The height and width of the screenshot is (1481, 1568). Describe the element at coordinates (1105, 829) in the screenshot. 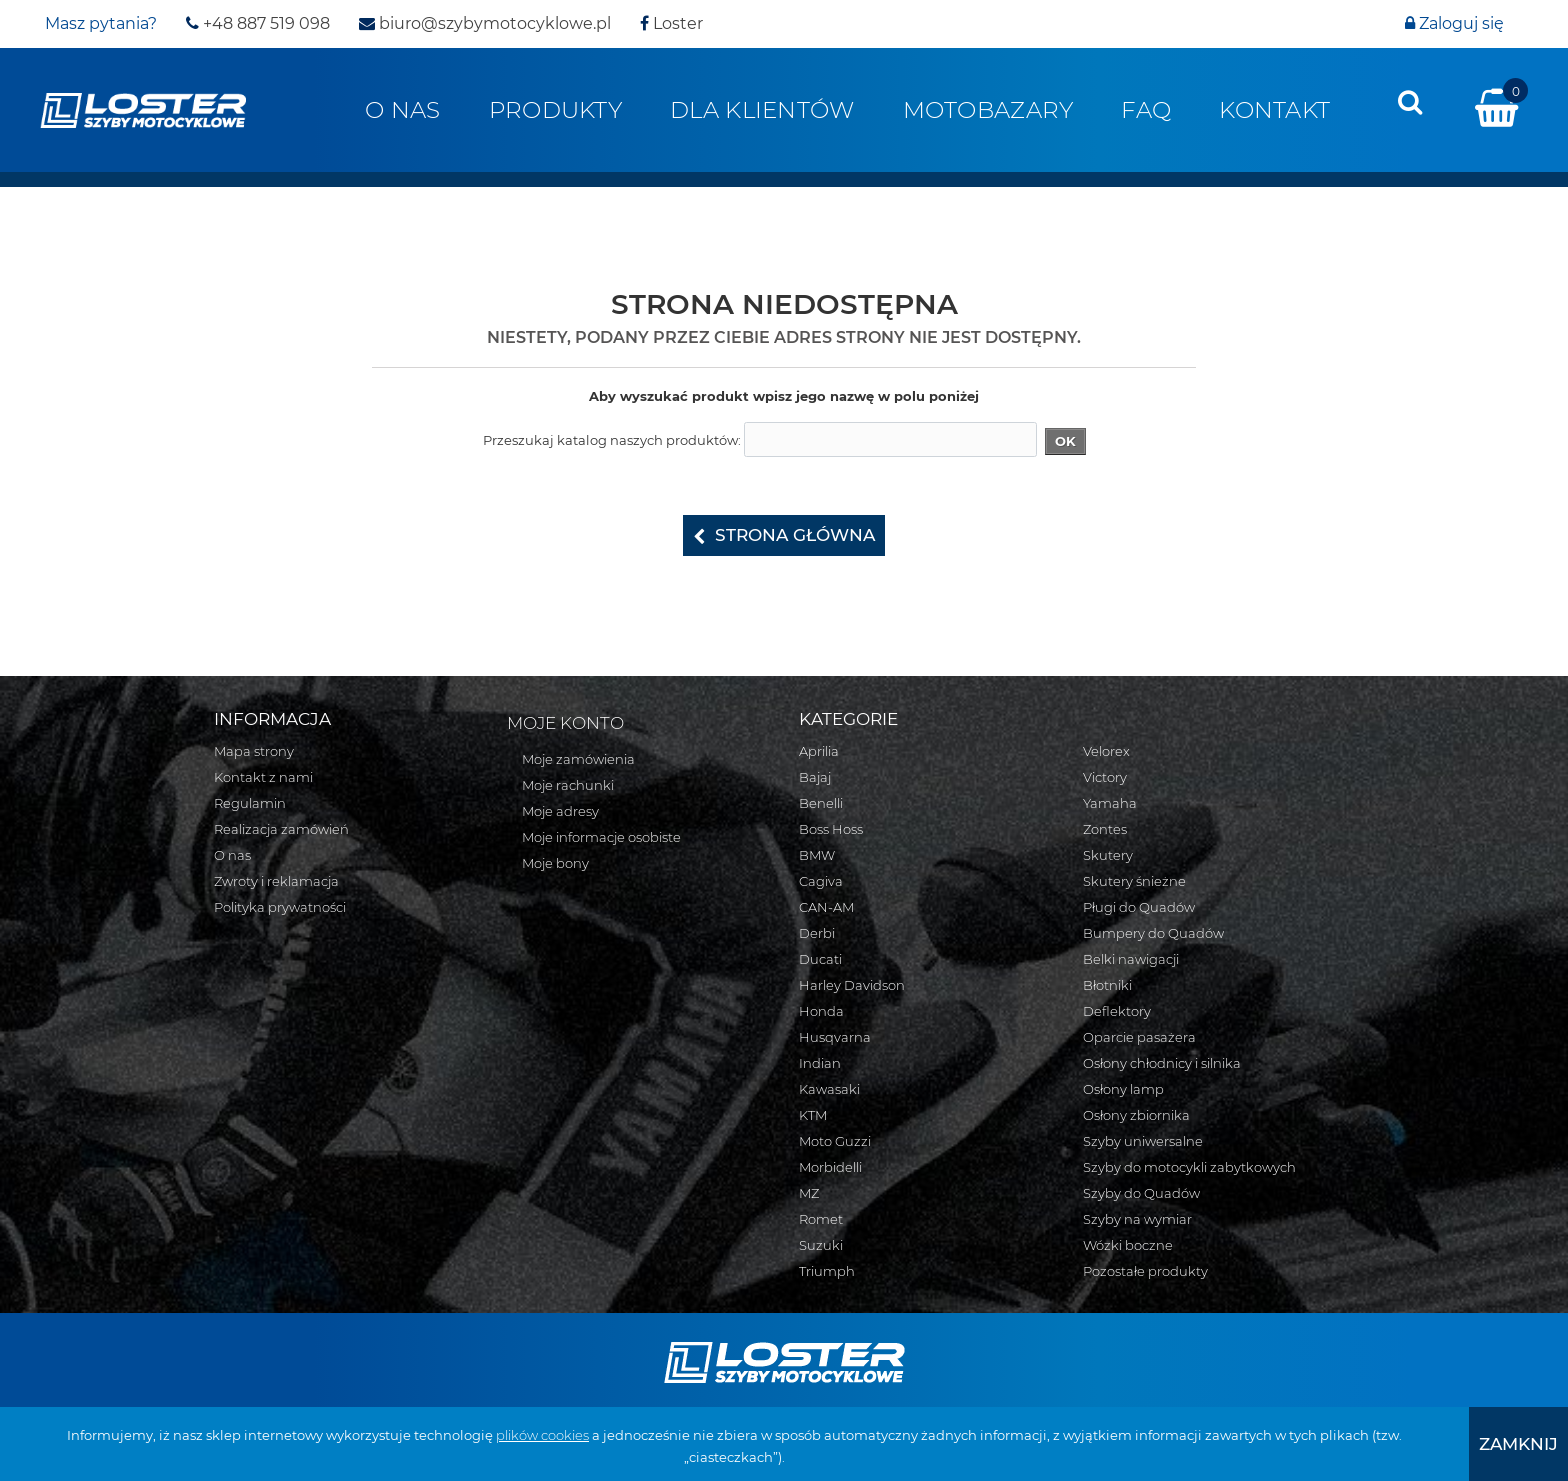

I see `Zontes` at that location.